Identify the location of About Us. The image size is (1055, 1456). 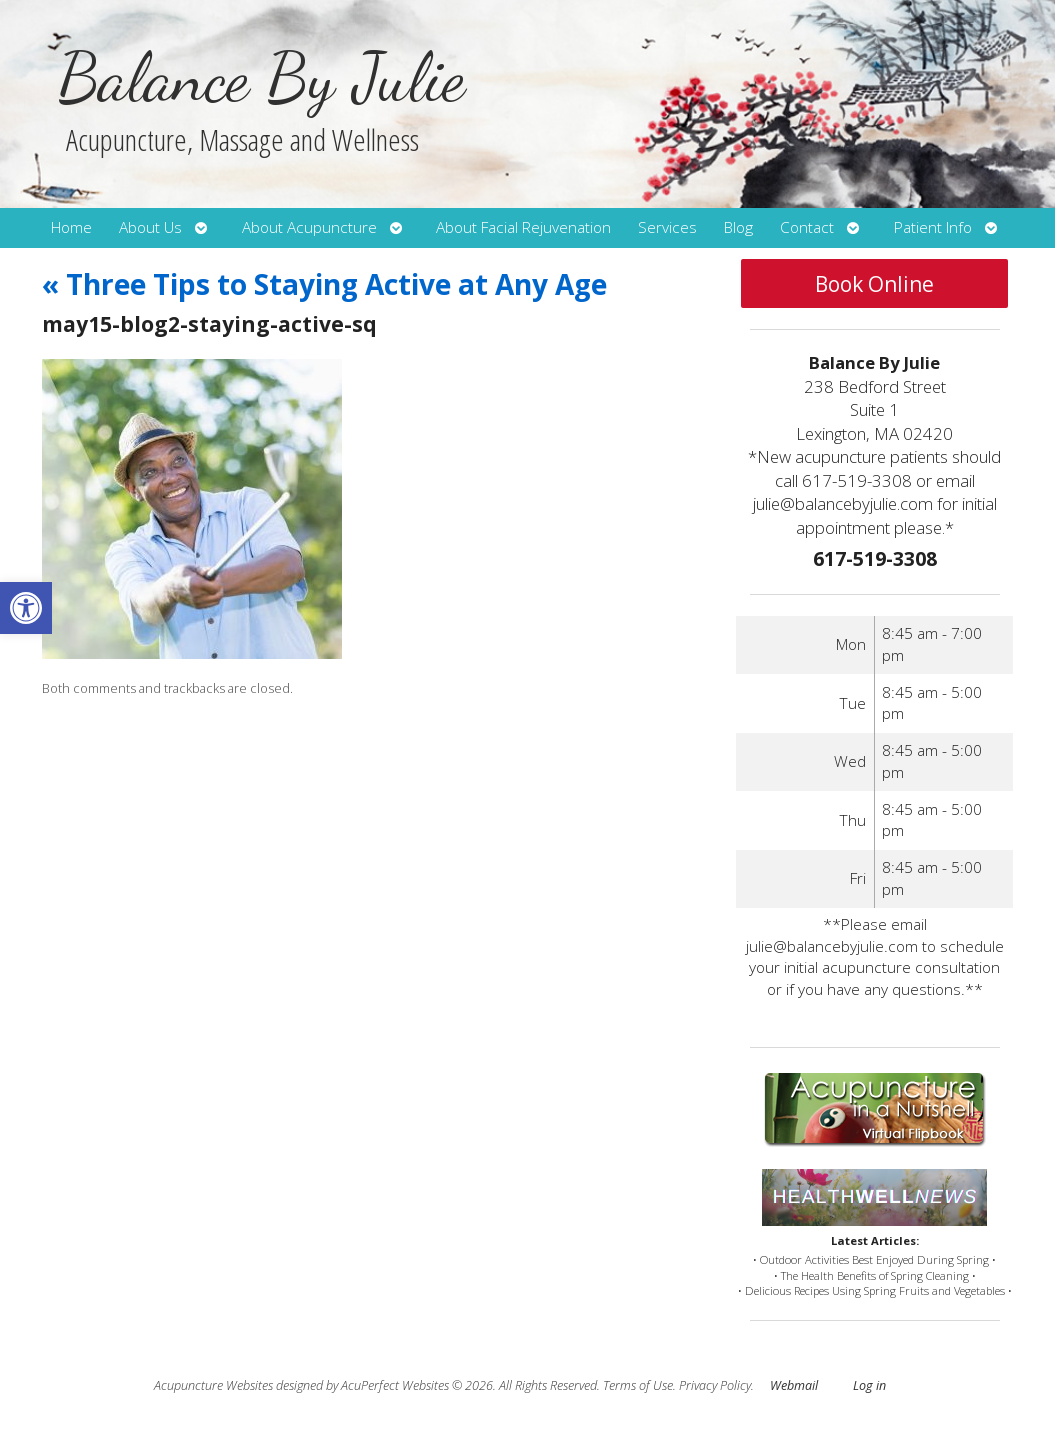
(150, 227).